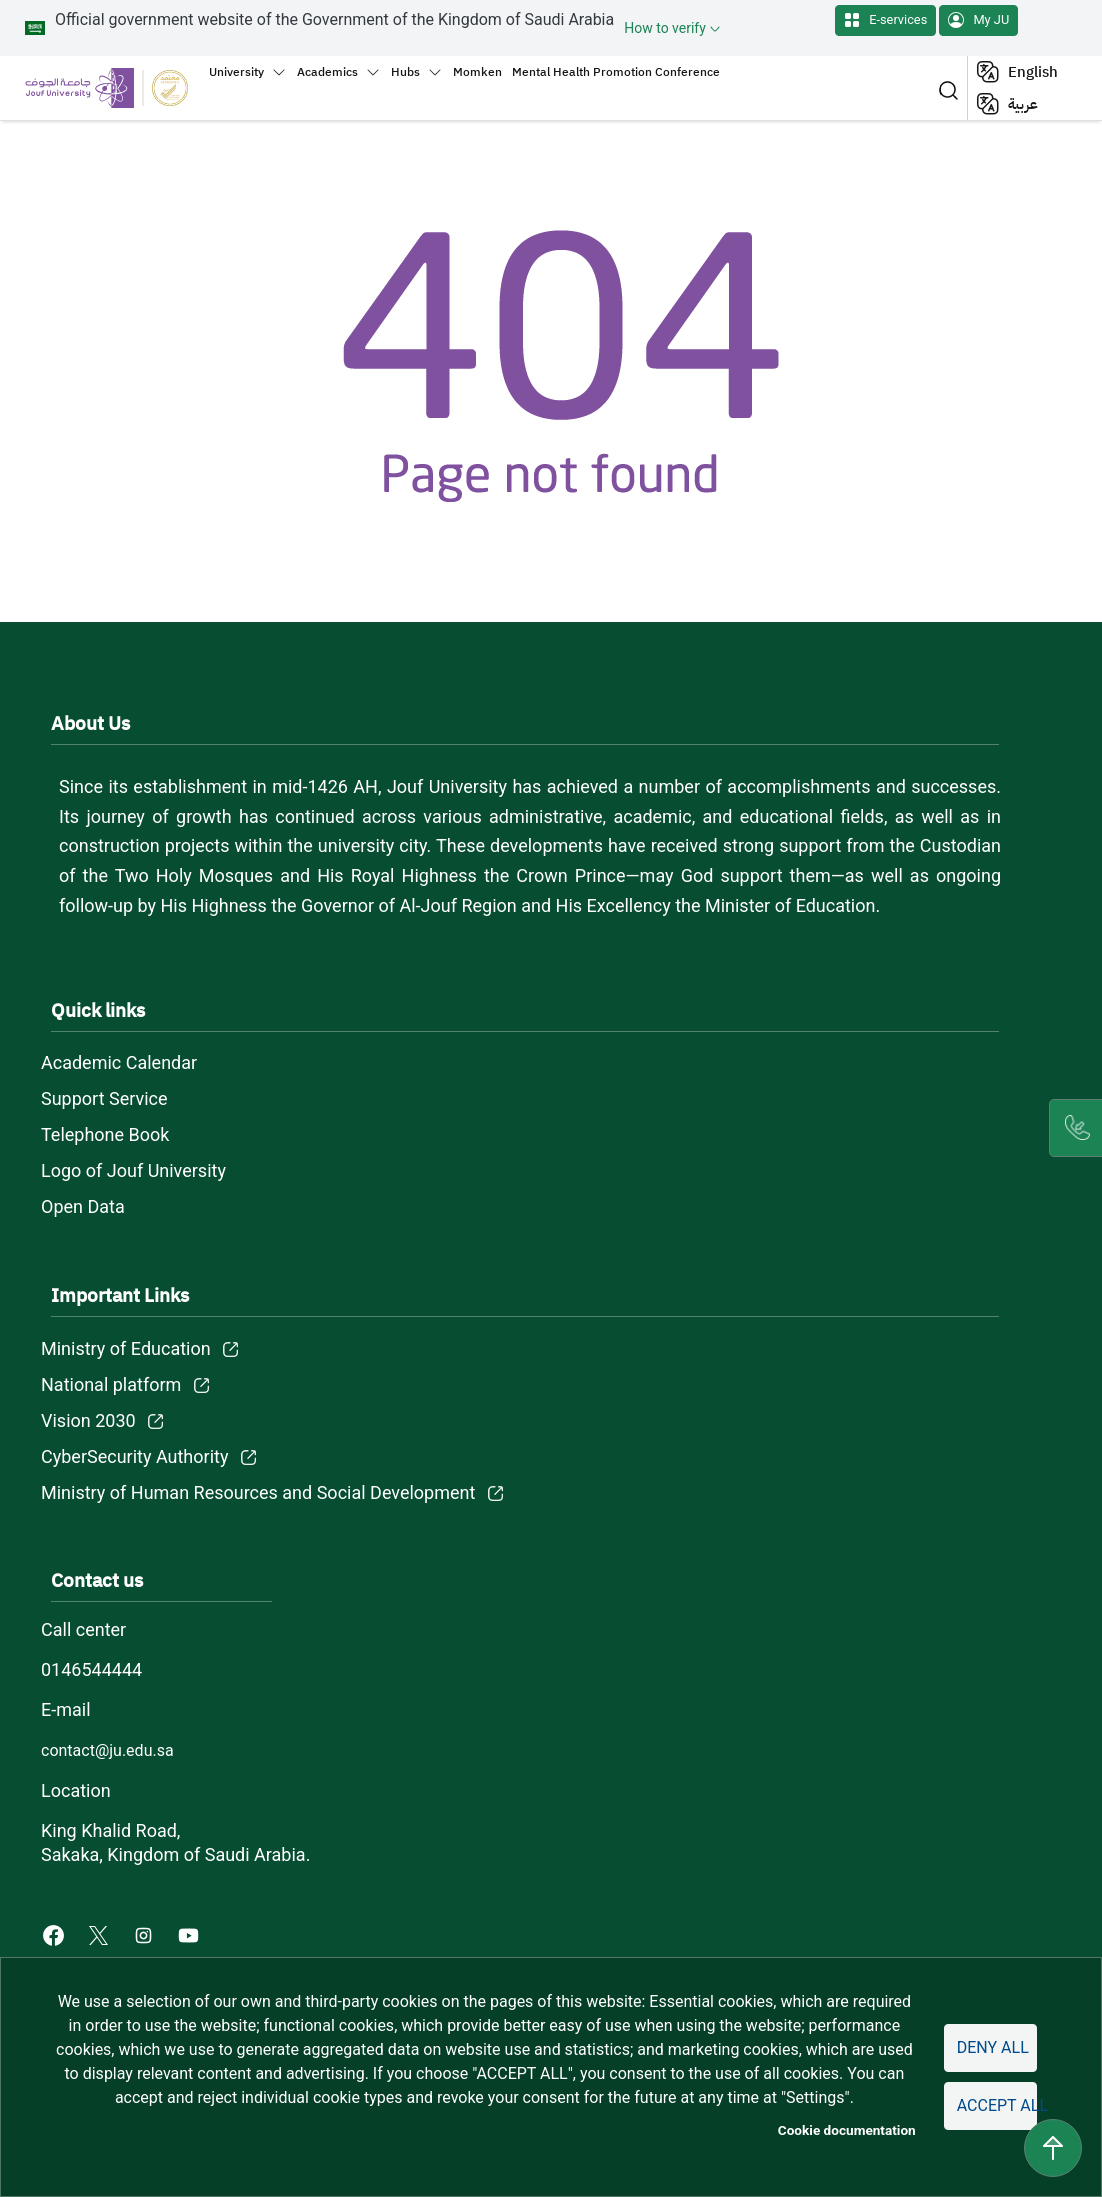 Image resolution: width=1102 pixels, height=2197 pixels. What do you see at coordinates (236, 72) in the screenshot?
I see `University` at bounding box center [236, 72].